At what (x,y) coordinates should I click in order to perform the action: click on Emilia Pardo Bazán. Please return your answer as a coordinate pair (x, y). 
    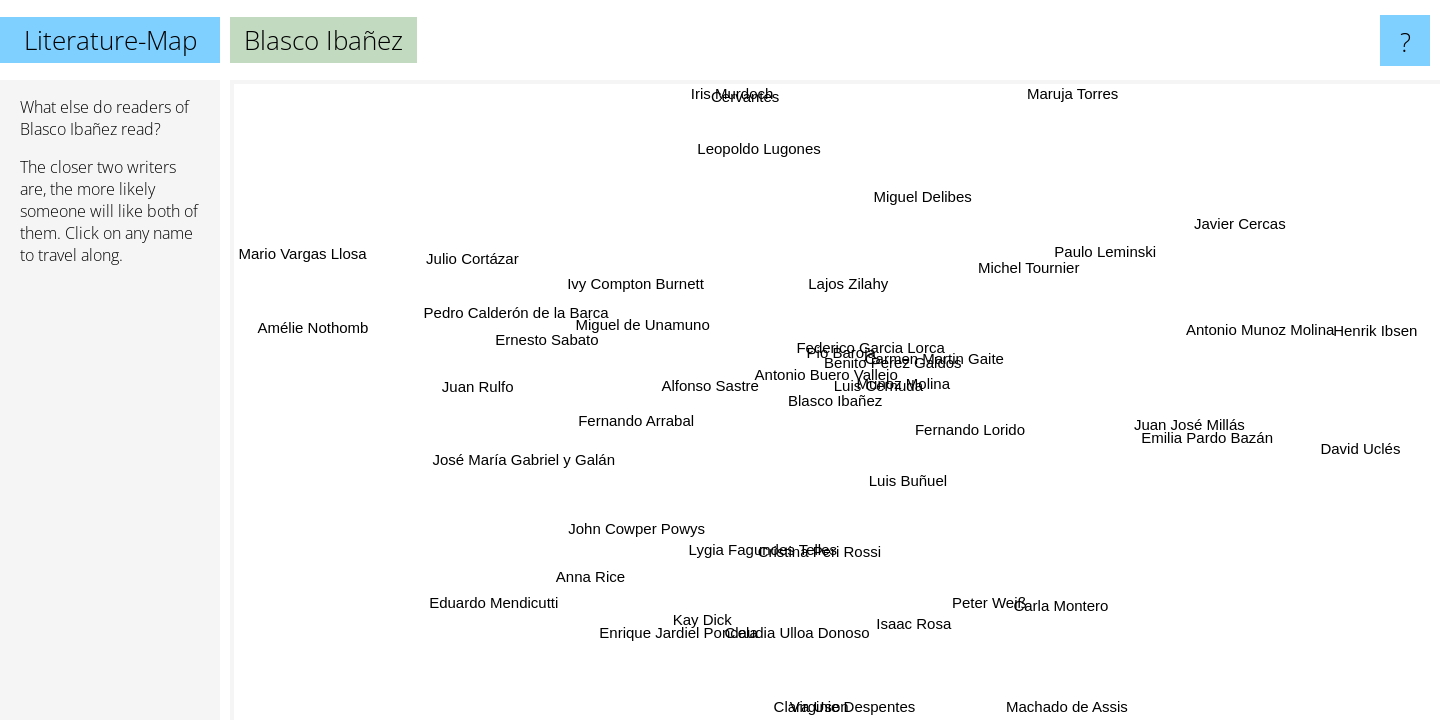
    Looking at the image, I should click on (1207, 439).